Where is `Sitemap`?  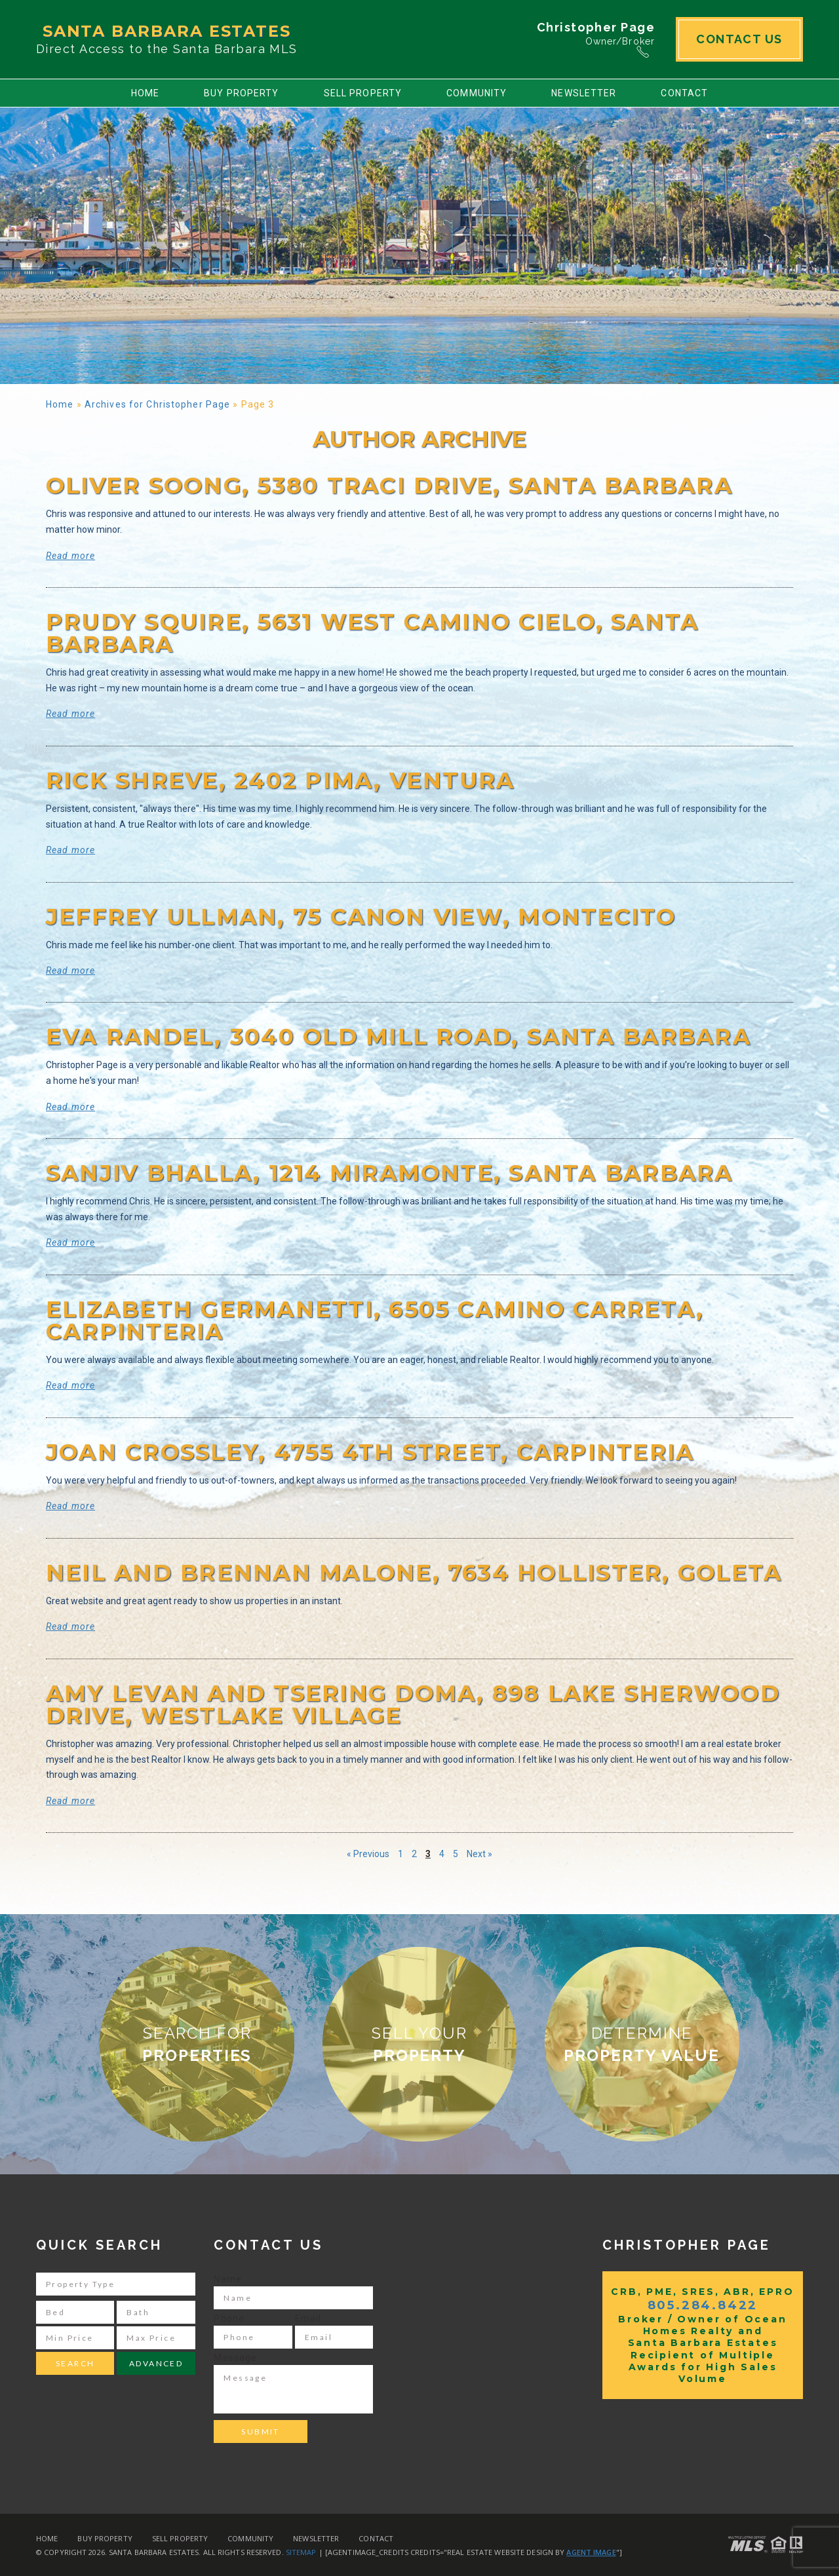 Sitemap is located at coordinates (301, 2552).